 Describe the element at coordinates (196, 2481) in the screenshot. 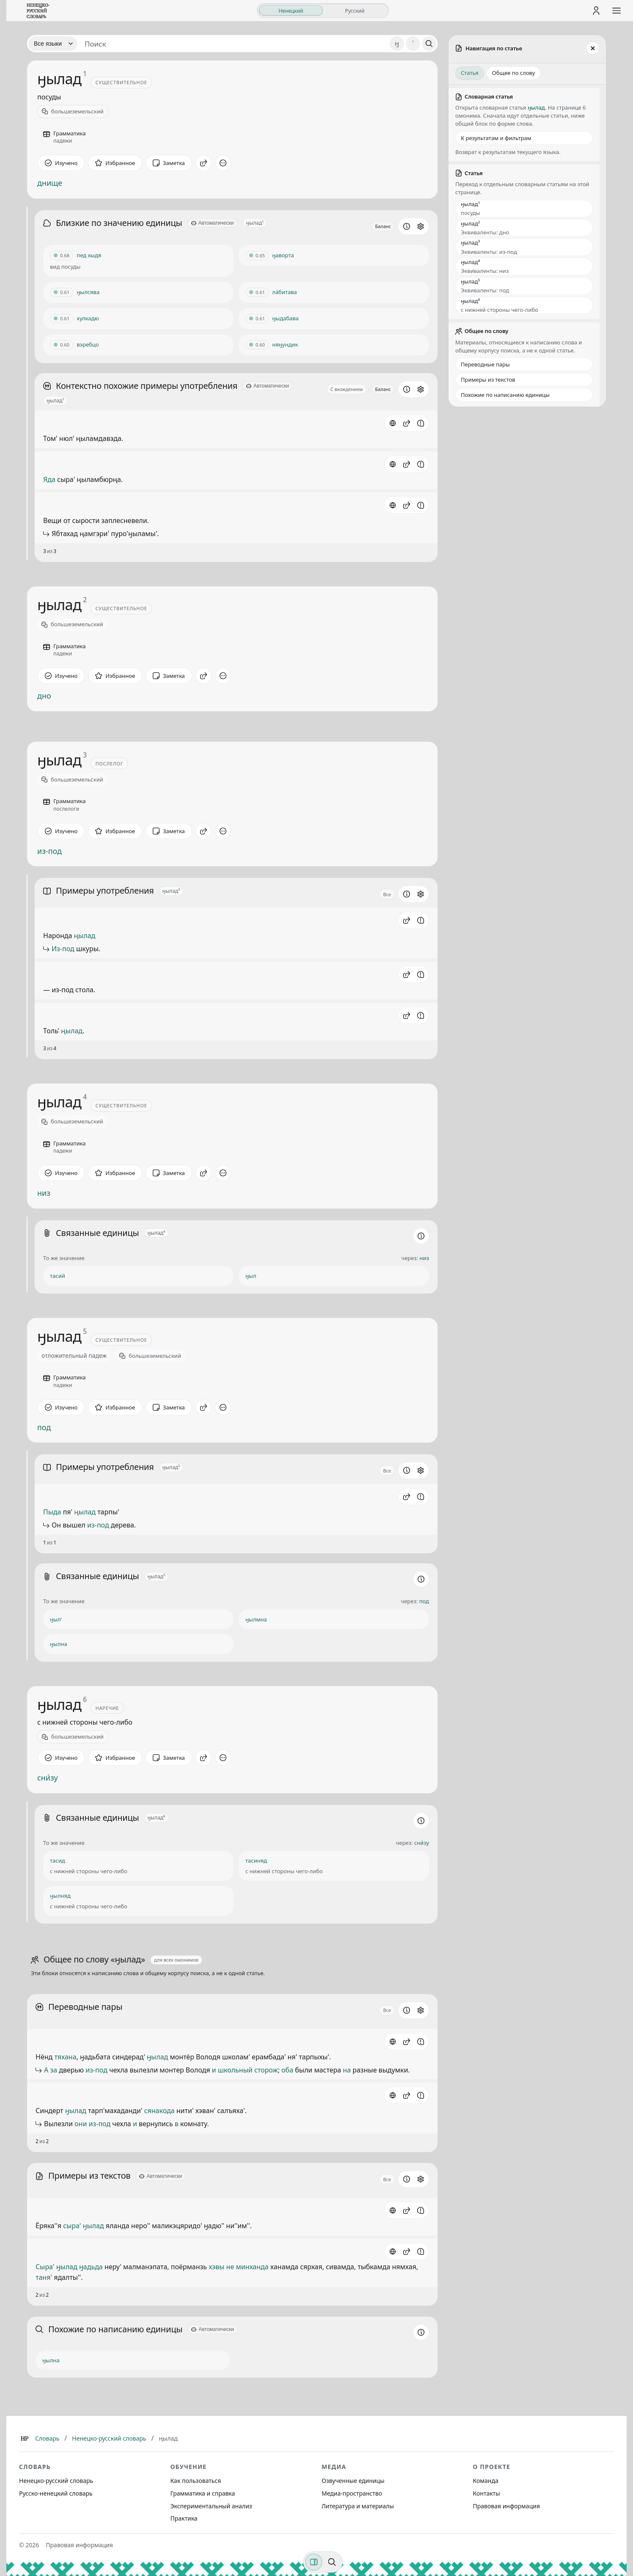

I see `Как пользоваться` at that location.